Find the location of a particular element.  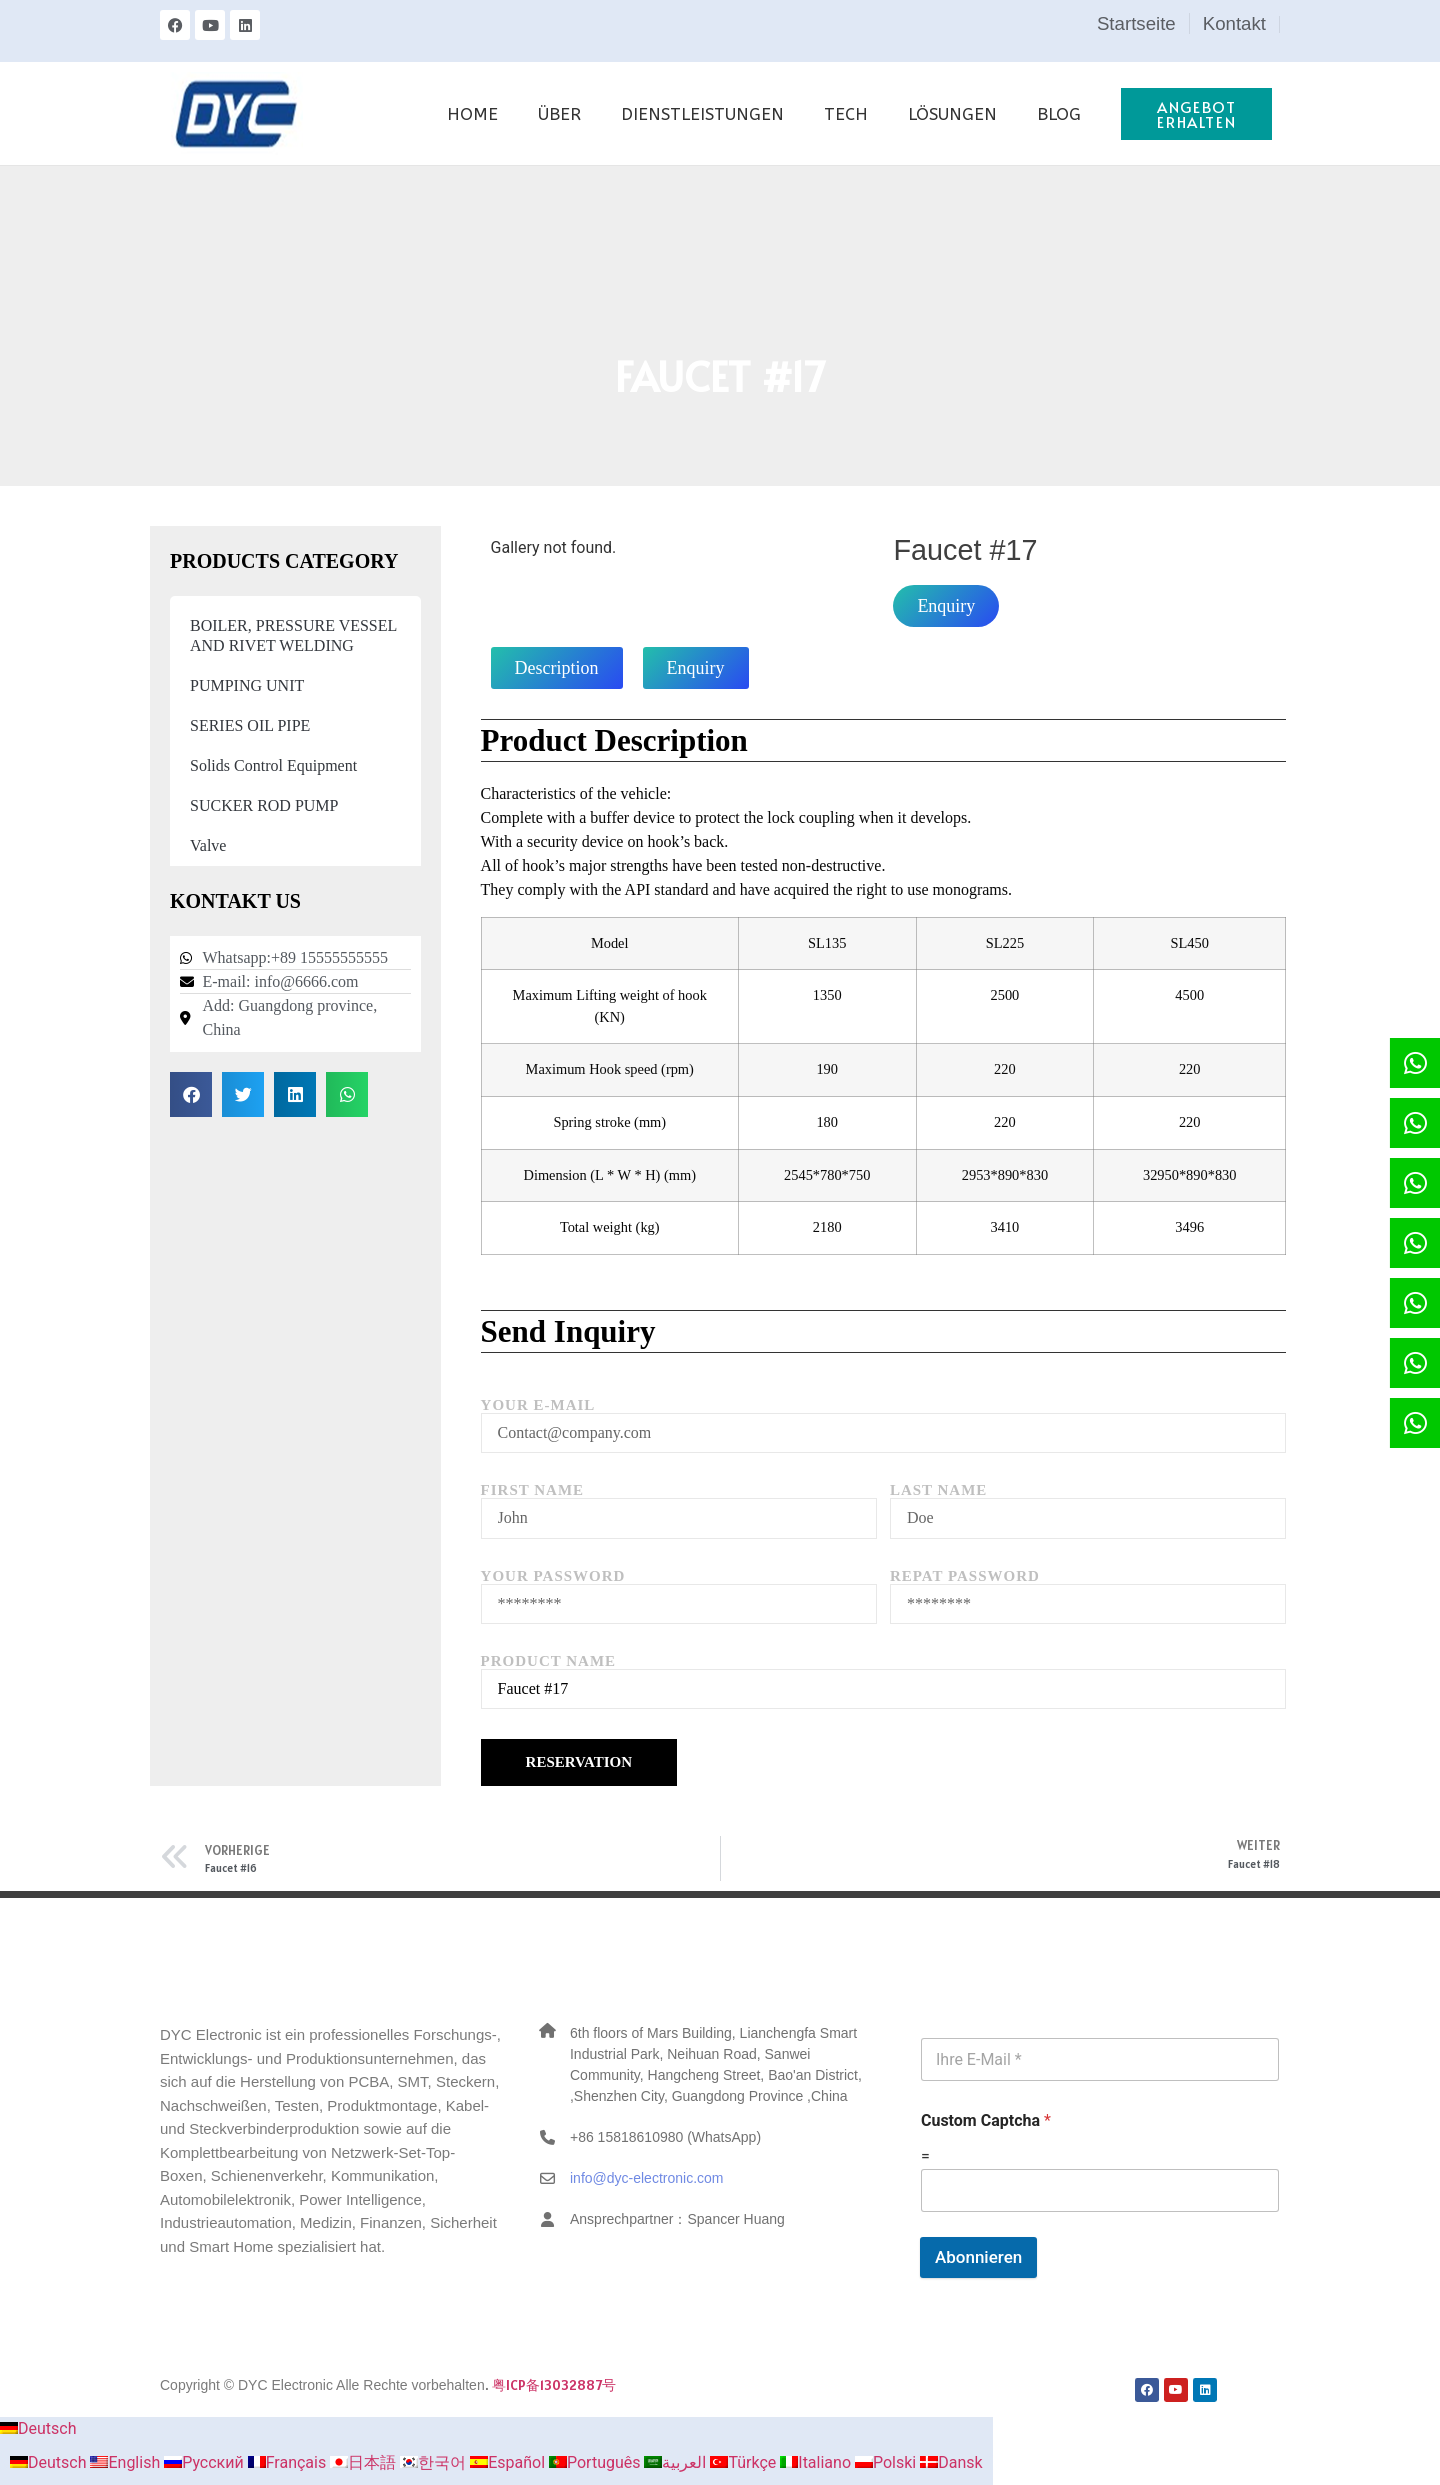

TECH is located at coordinates (846, 114).